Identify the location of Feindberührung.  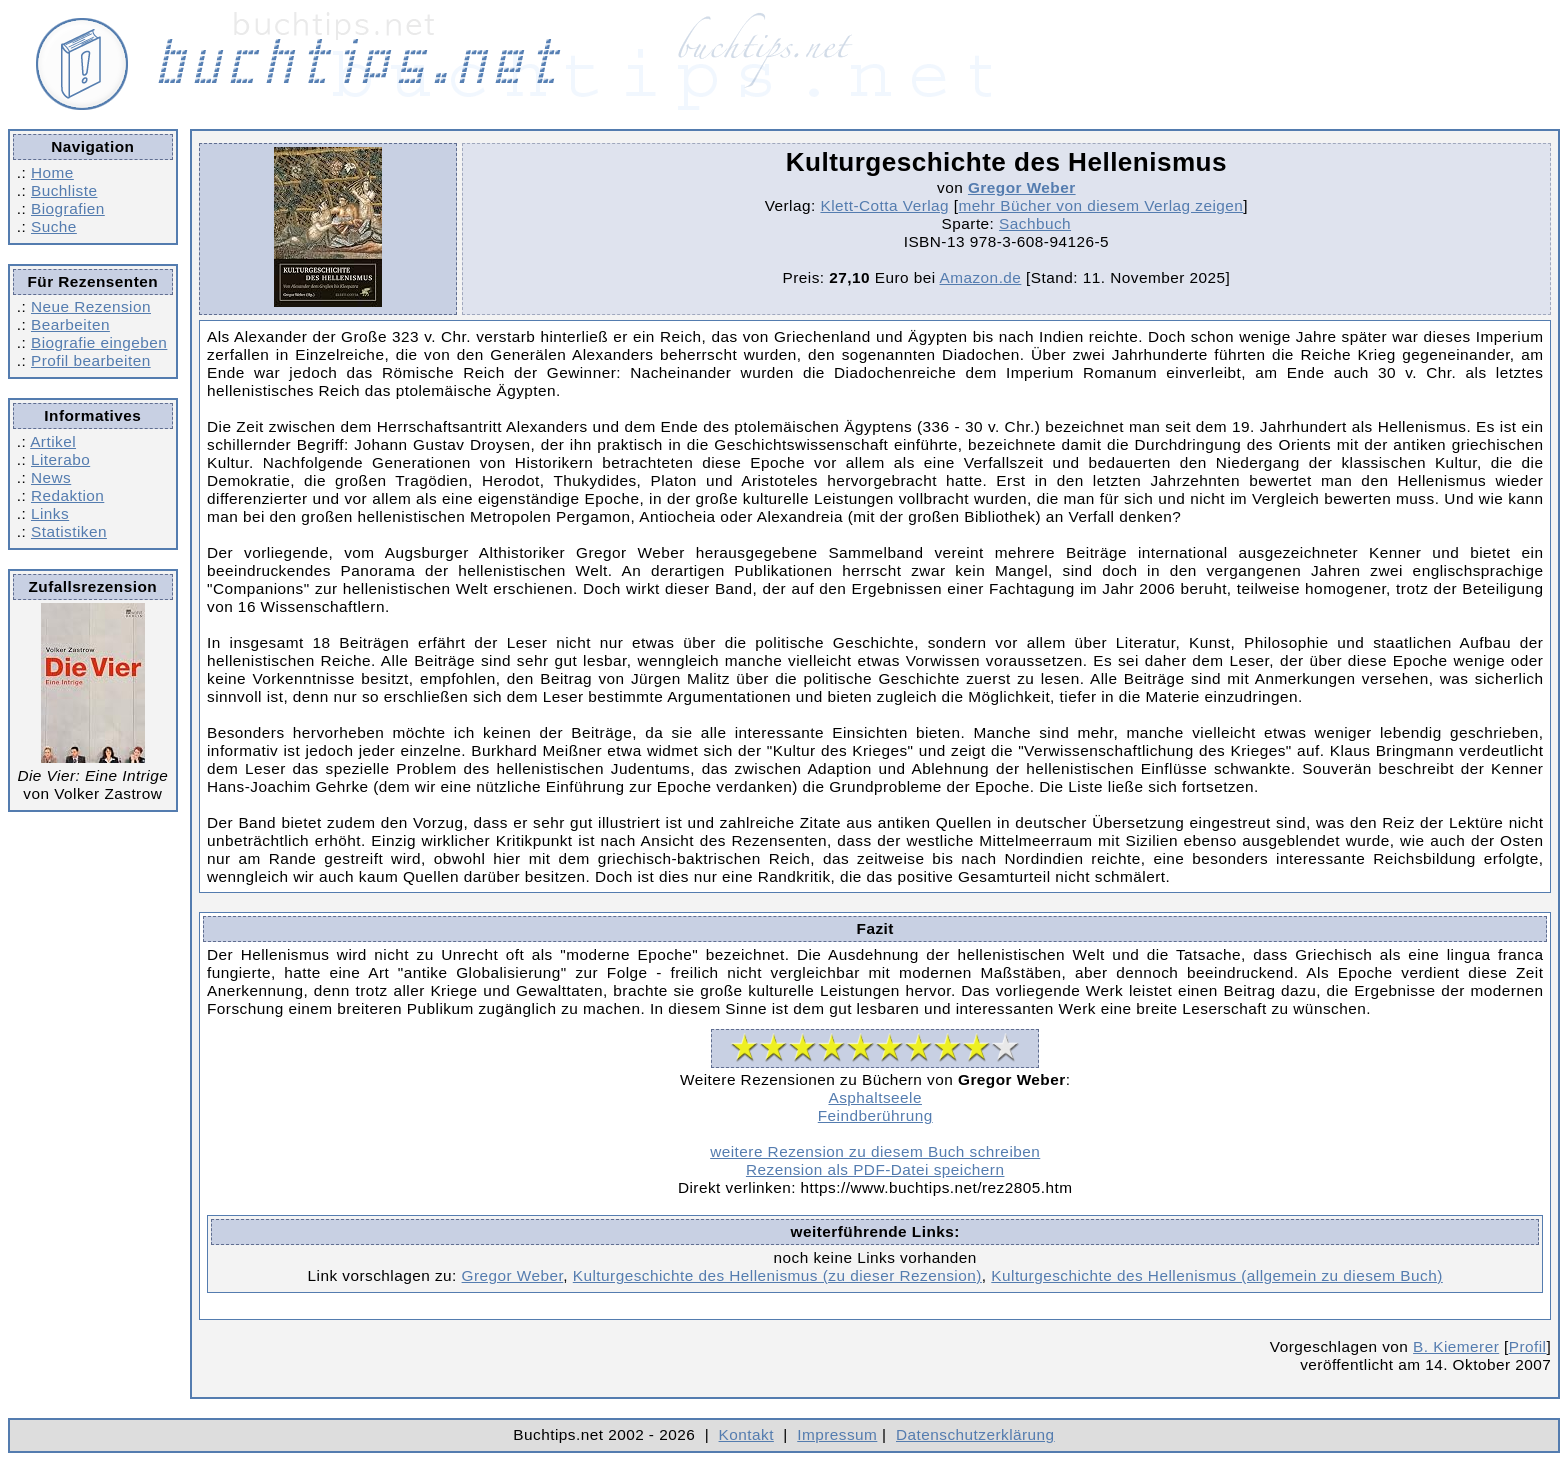
(875, 1115).